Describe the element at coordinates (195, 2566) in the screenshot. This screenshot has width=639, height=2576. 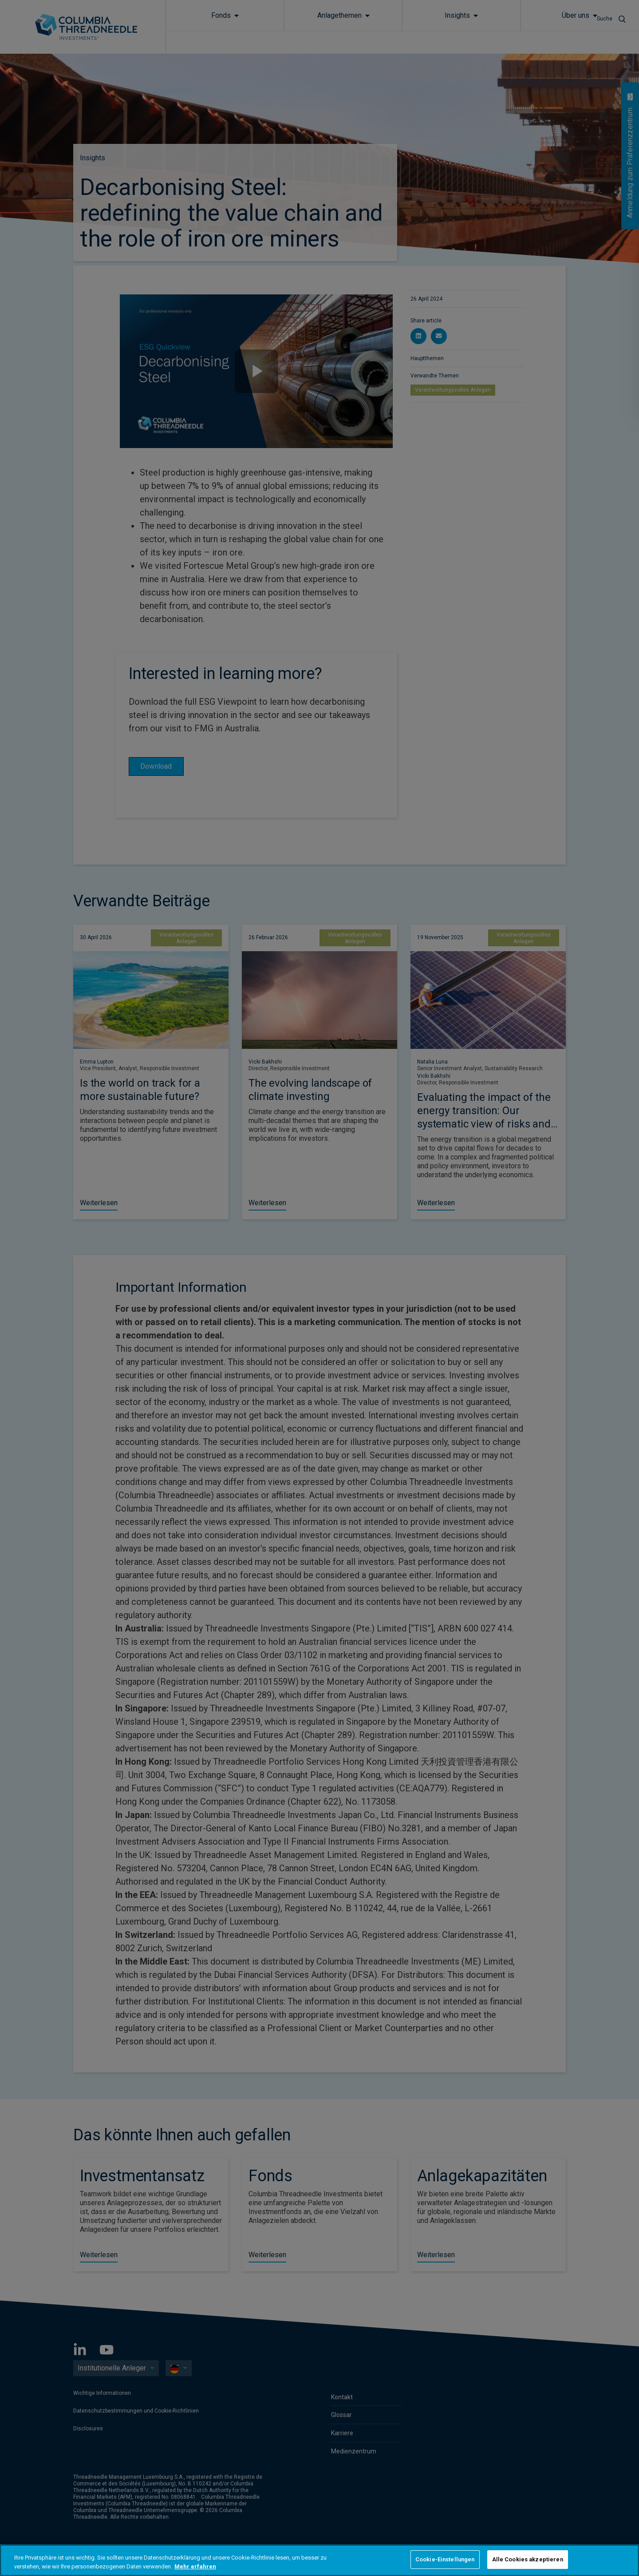
I see `Mehr erfahren [Weitere Informationen zum Datenschutz, wird in neuer registerkarte geöffnet]` at that location.